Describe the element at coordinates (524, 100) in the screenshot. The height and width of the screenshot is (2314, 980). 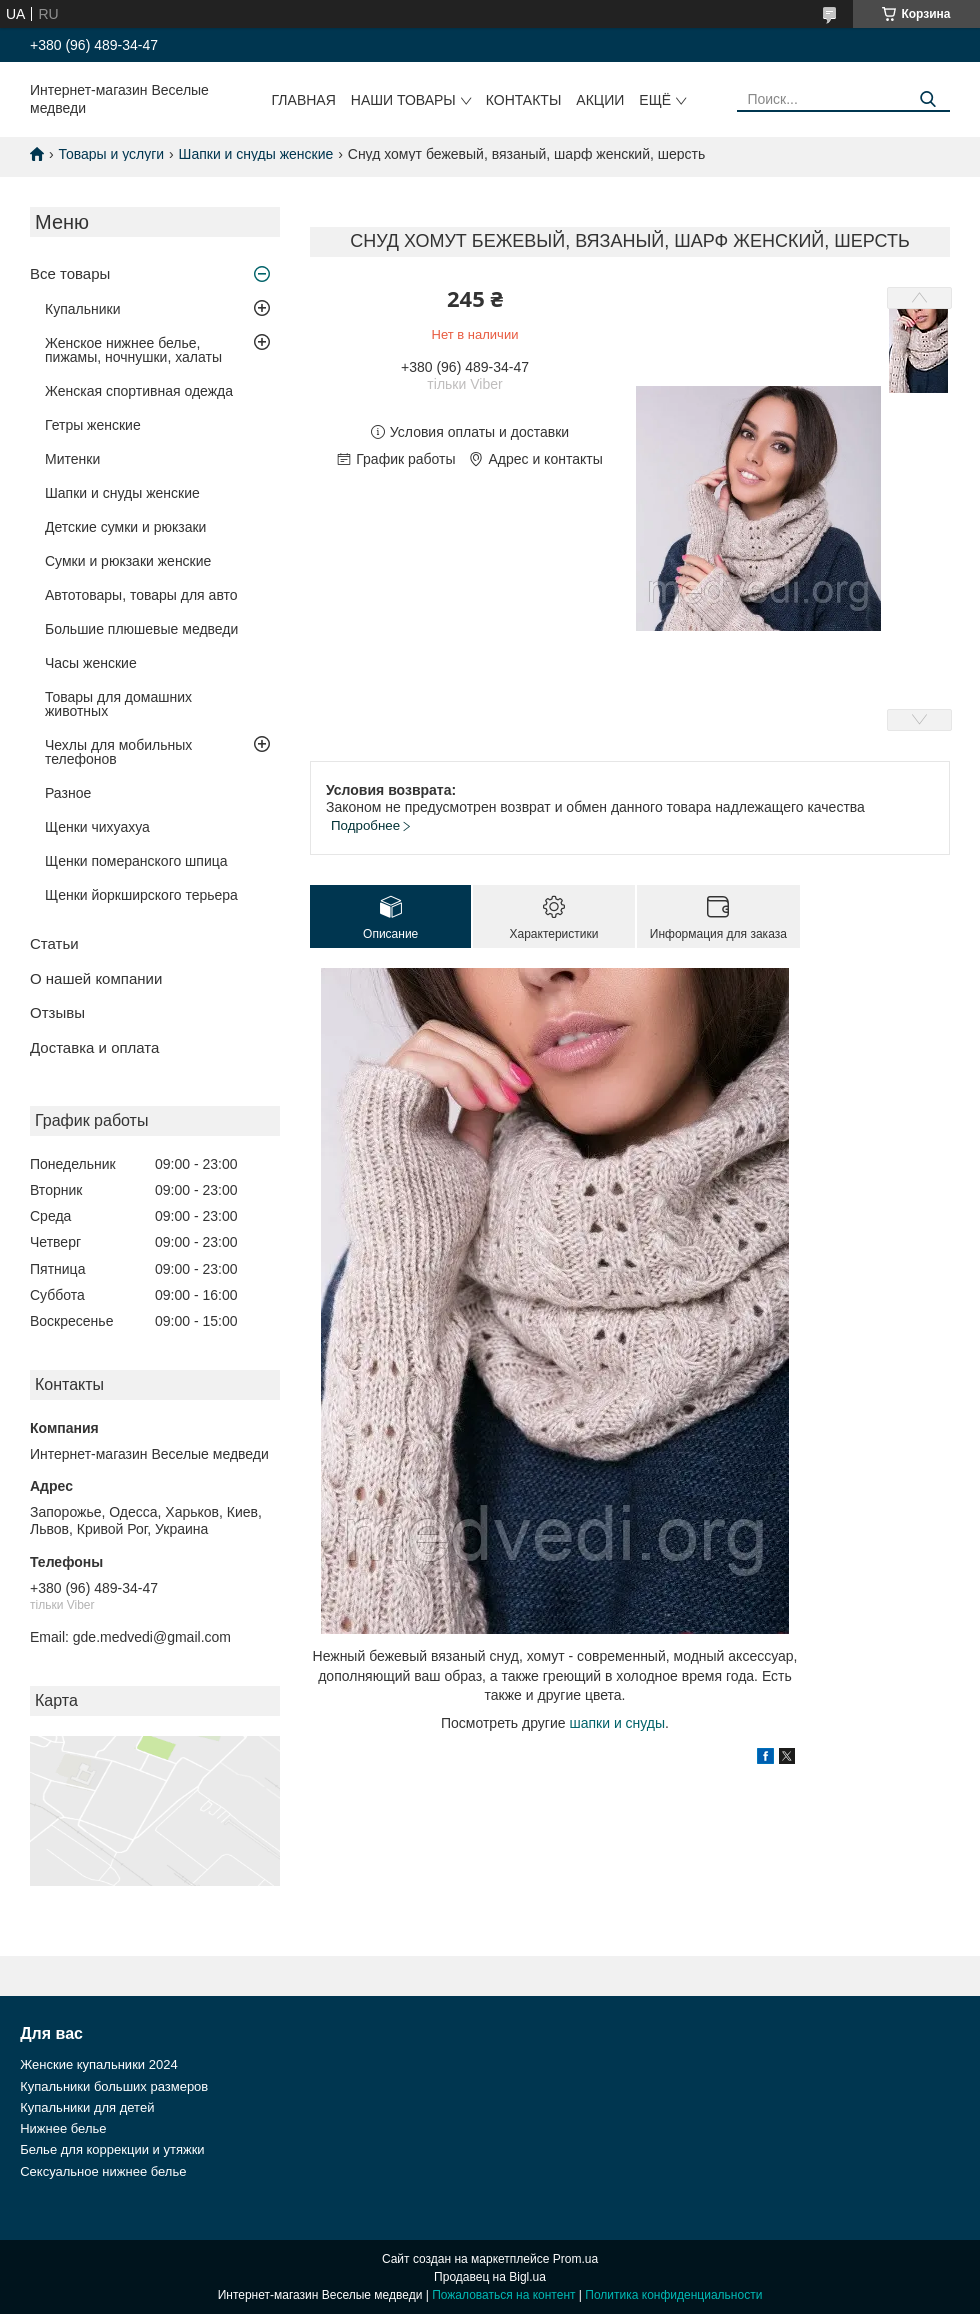
I see `Контакты` at that location.